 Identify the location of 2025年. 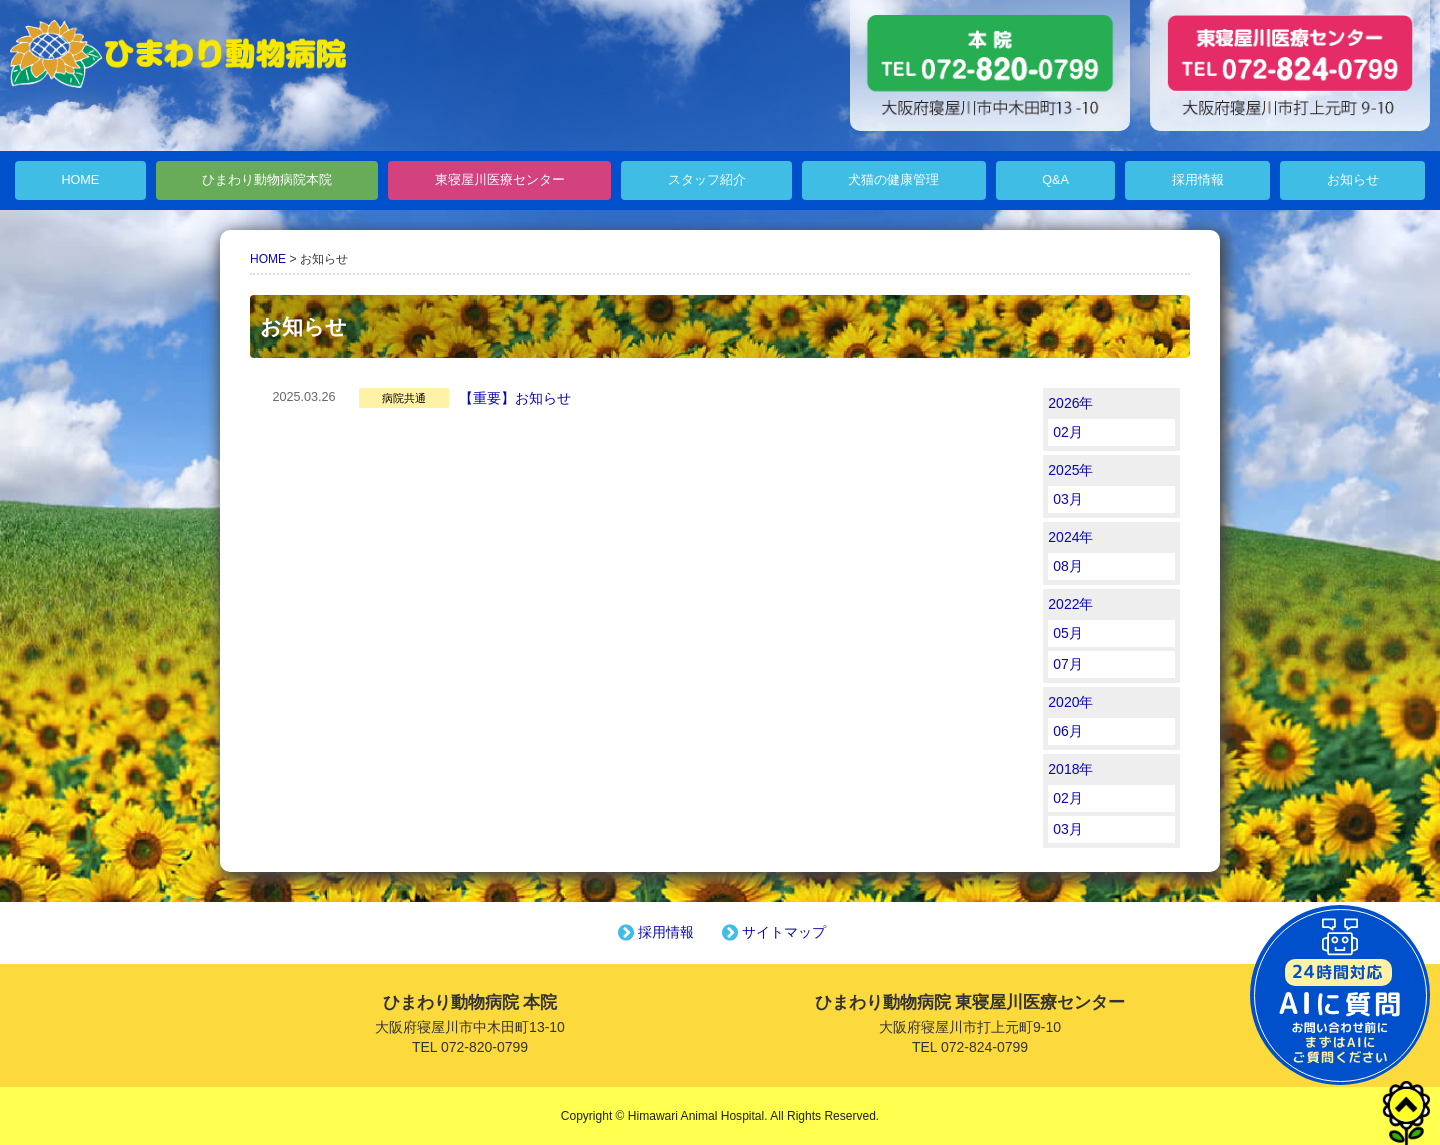
(1070, 470).